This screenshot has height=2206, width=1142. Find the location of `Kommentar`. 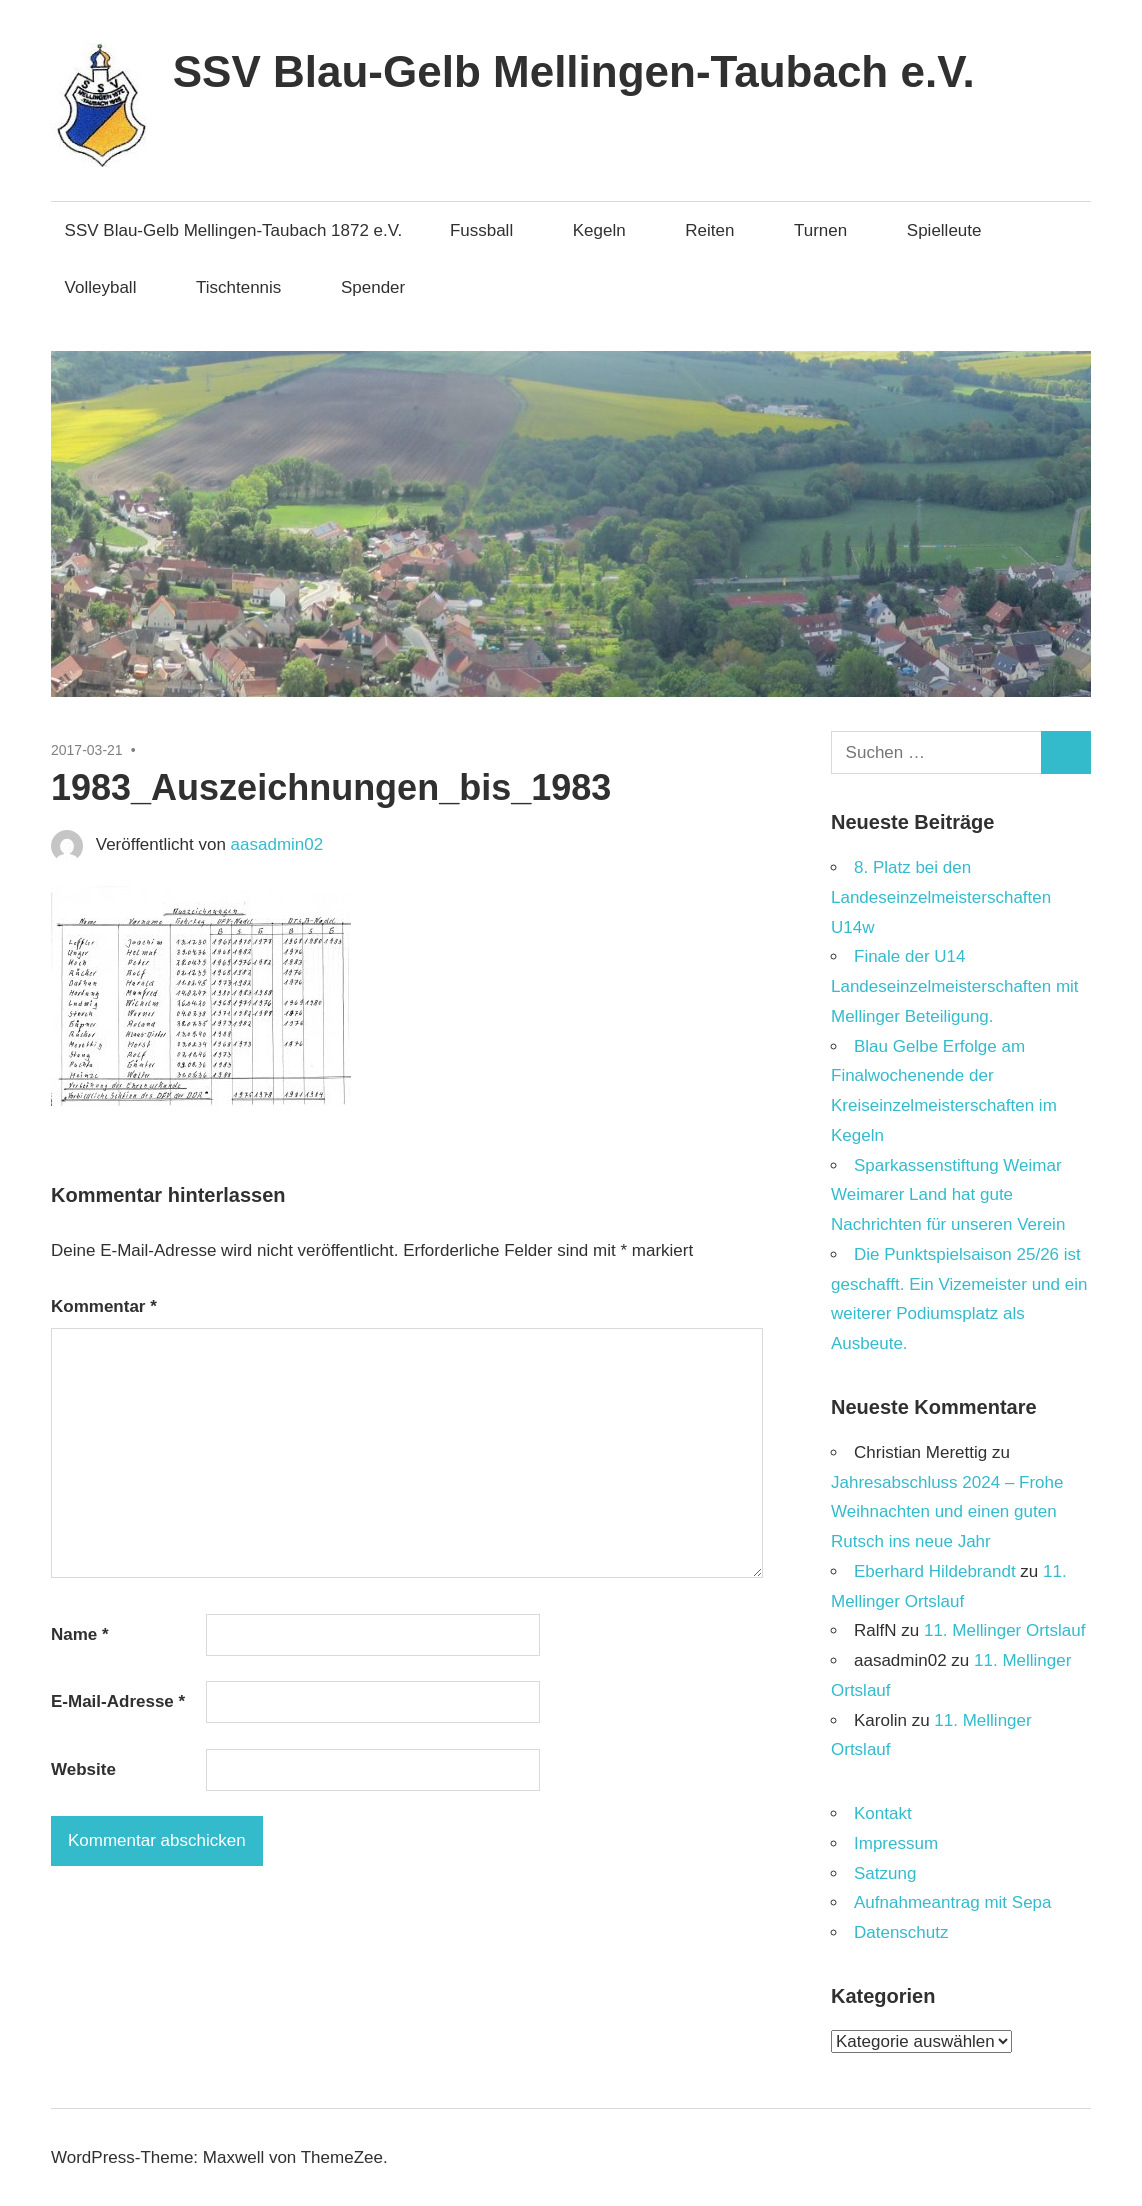

Kommentar is located at coordinates (104, 1306).